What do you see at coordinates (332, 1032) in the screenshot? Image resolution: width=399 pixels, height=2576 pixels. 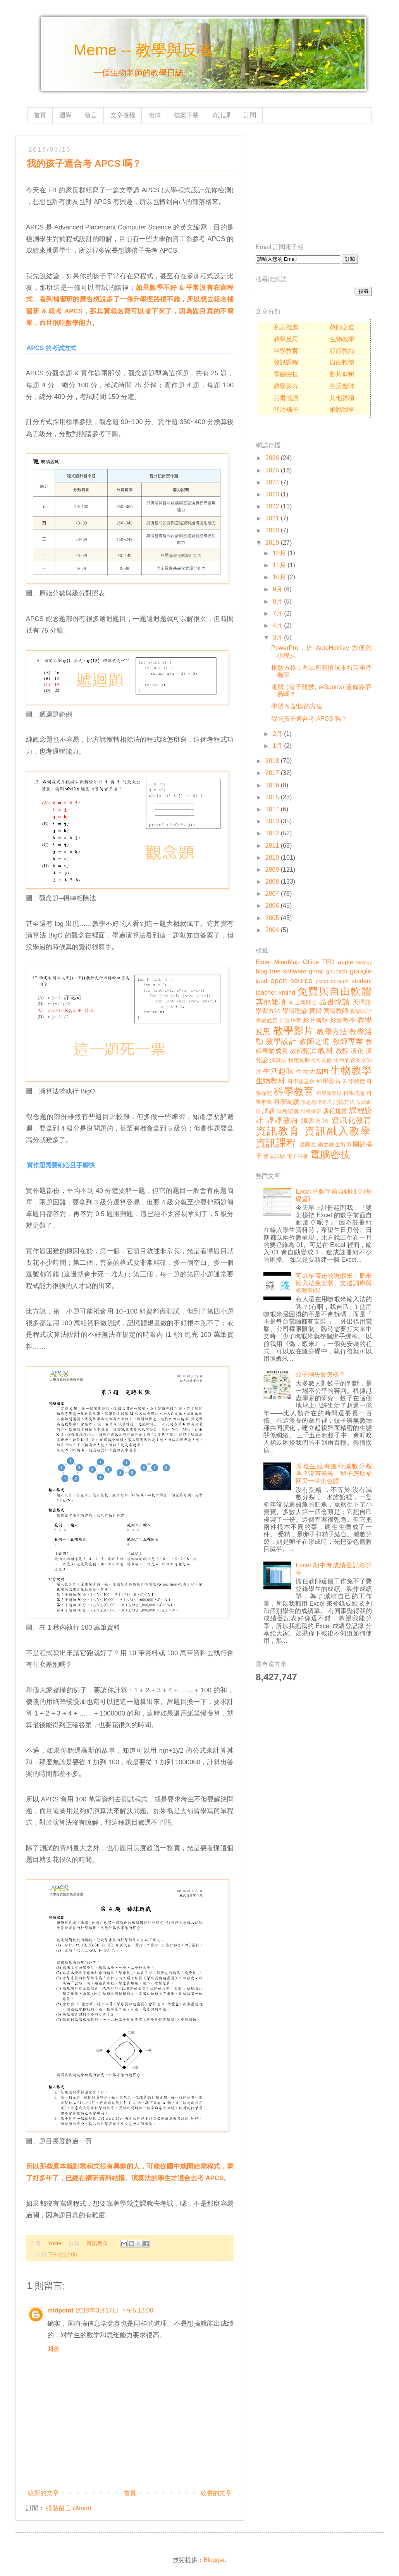 I see `教學方法` at bounding box center [332, 1032].